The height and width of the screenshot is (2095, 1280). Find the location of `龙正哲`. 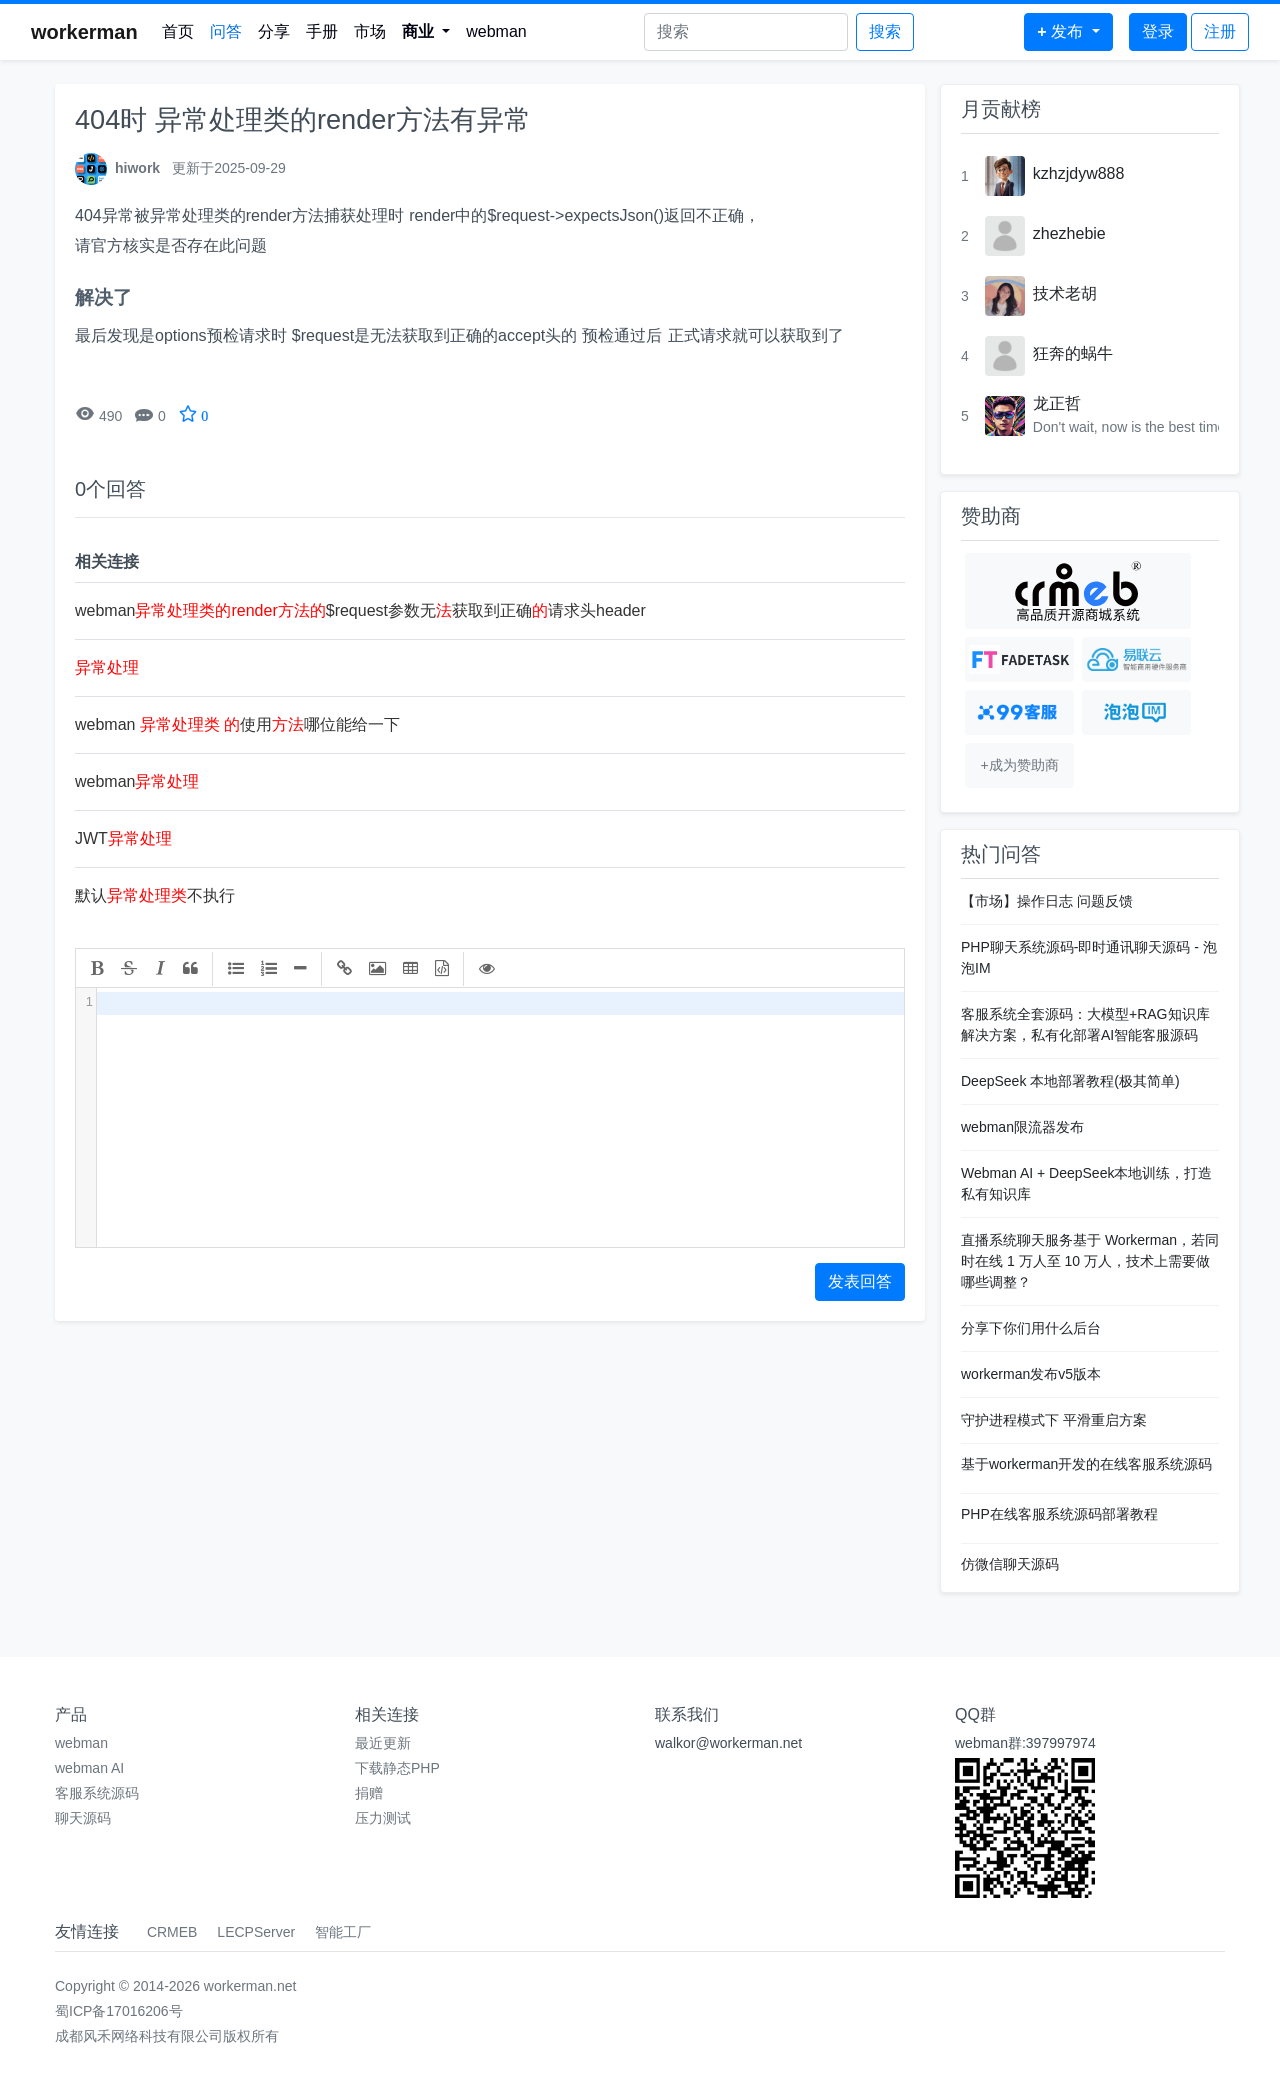

龙正哲 is located at coordinates (1057, 403).